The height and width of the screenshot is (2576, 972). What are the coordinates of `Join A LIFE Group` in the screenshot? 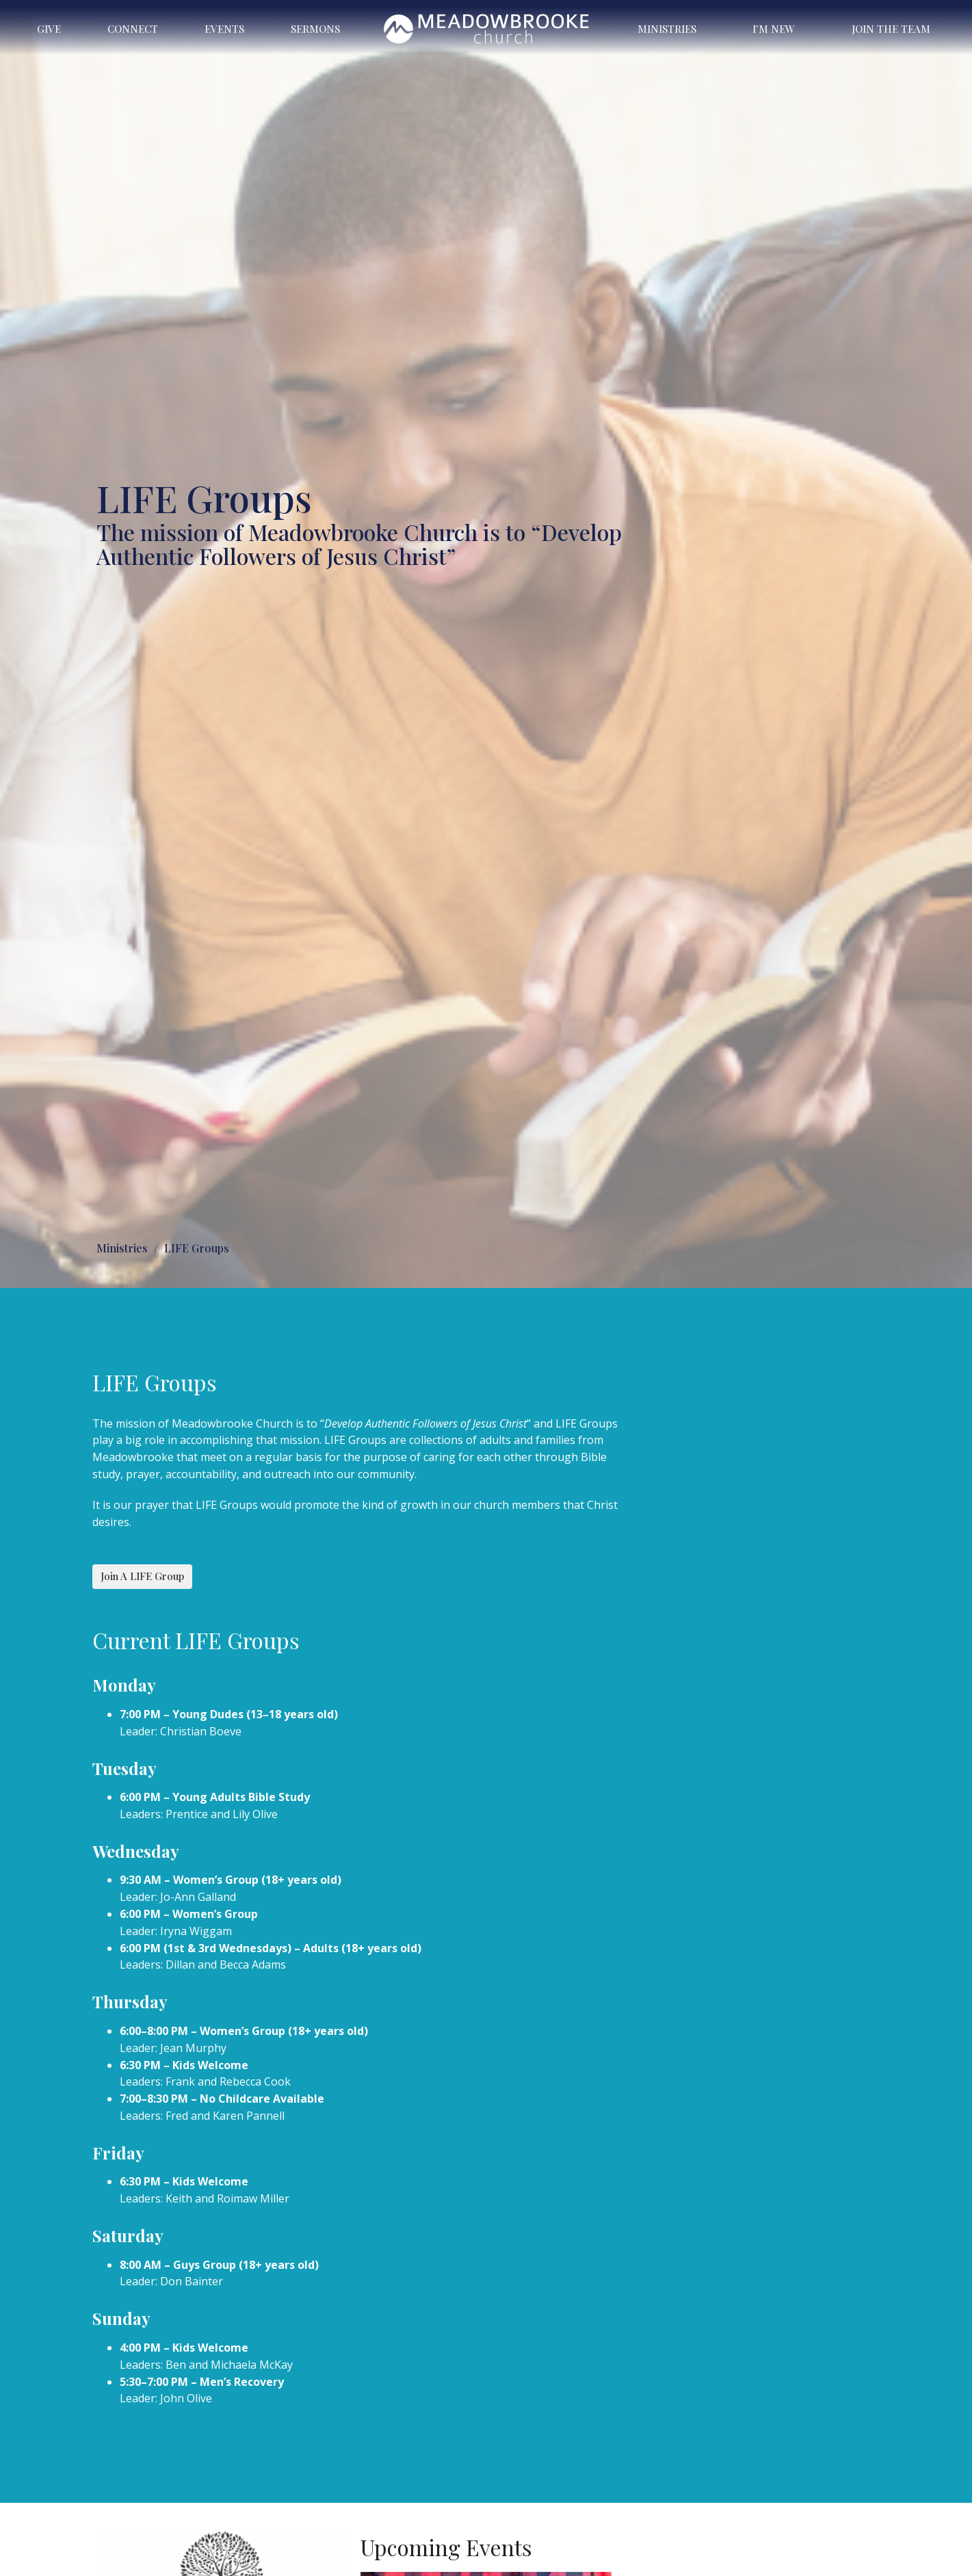 It's located at (142, 1576).